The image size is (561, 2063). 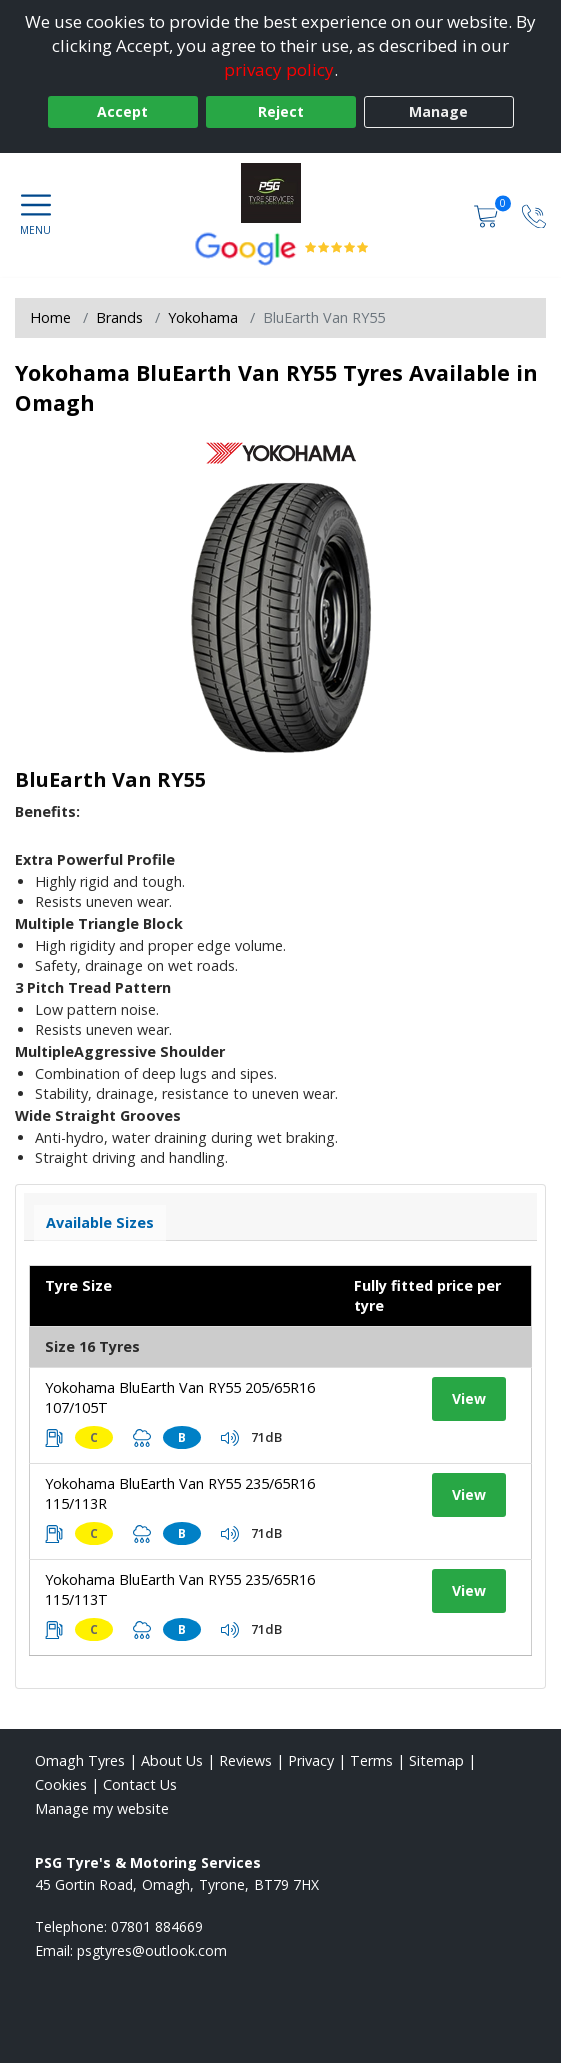 What do you see at coordinates (119, 317) in the screenshot?
I see `Brands [View Brands]` at bounding box center [119, 317].